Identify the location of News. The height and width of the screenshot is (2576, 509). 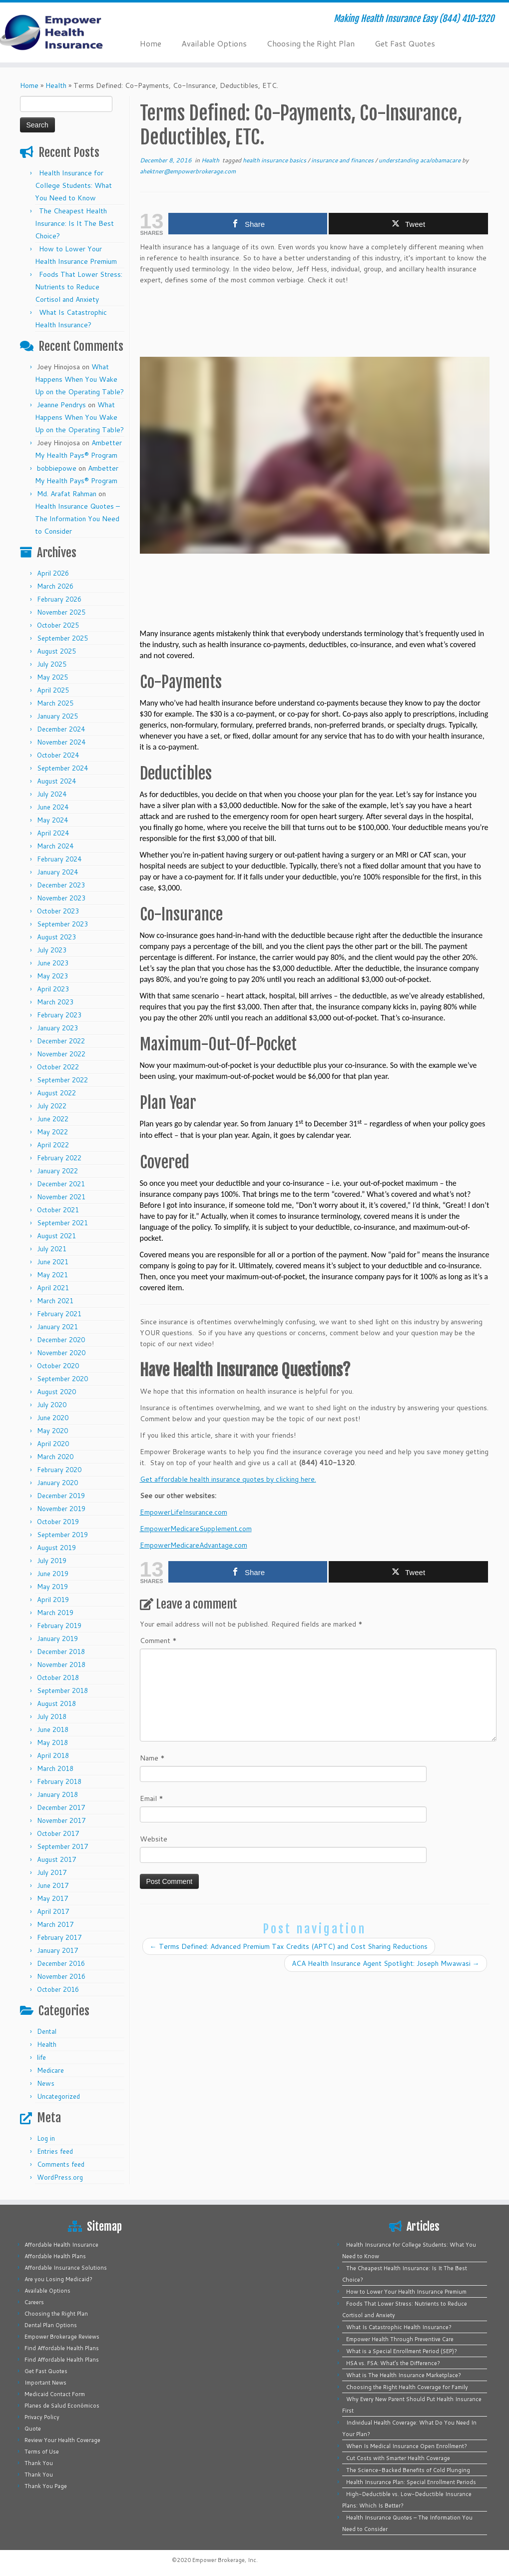
(45, 2083).